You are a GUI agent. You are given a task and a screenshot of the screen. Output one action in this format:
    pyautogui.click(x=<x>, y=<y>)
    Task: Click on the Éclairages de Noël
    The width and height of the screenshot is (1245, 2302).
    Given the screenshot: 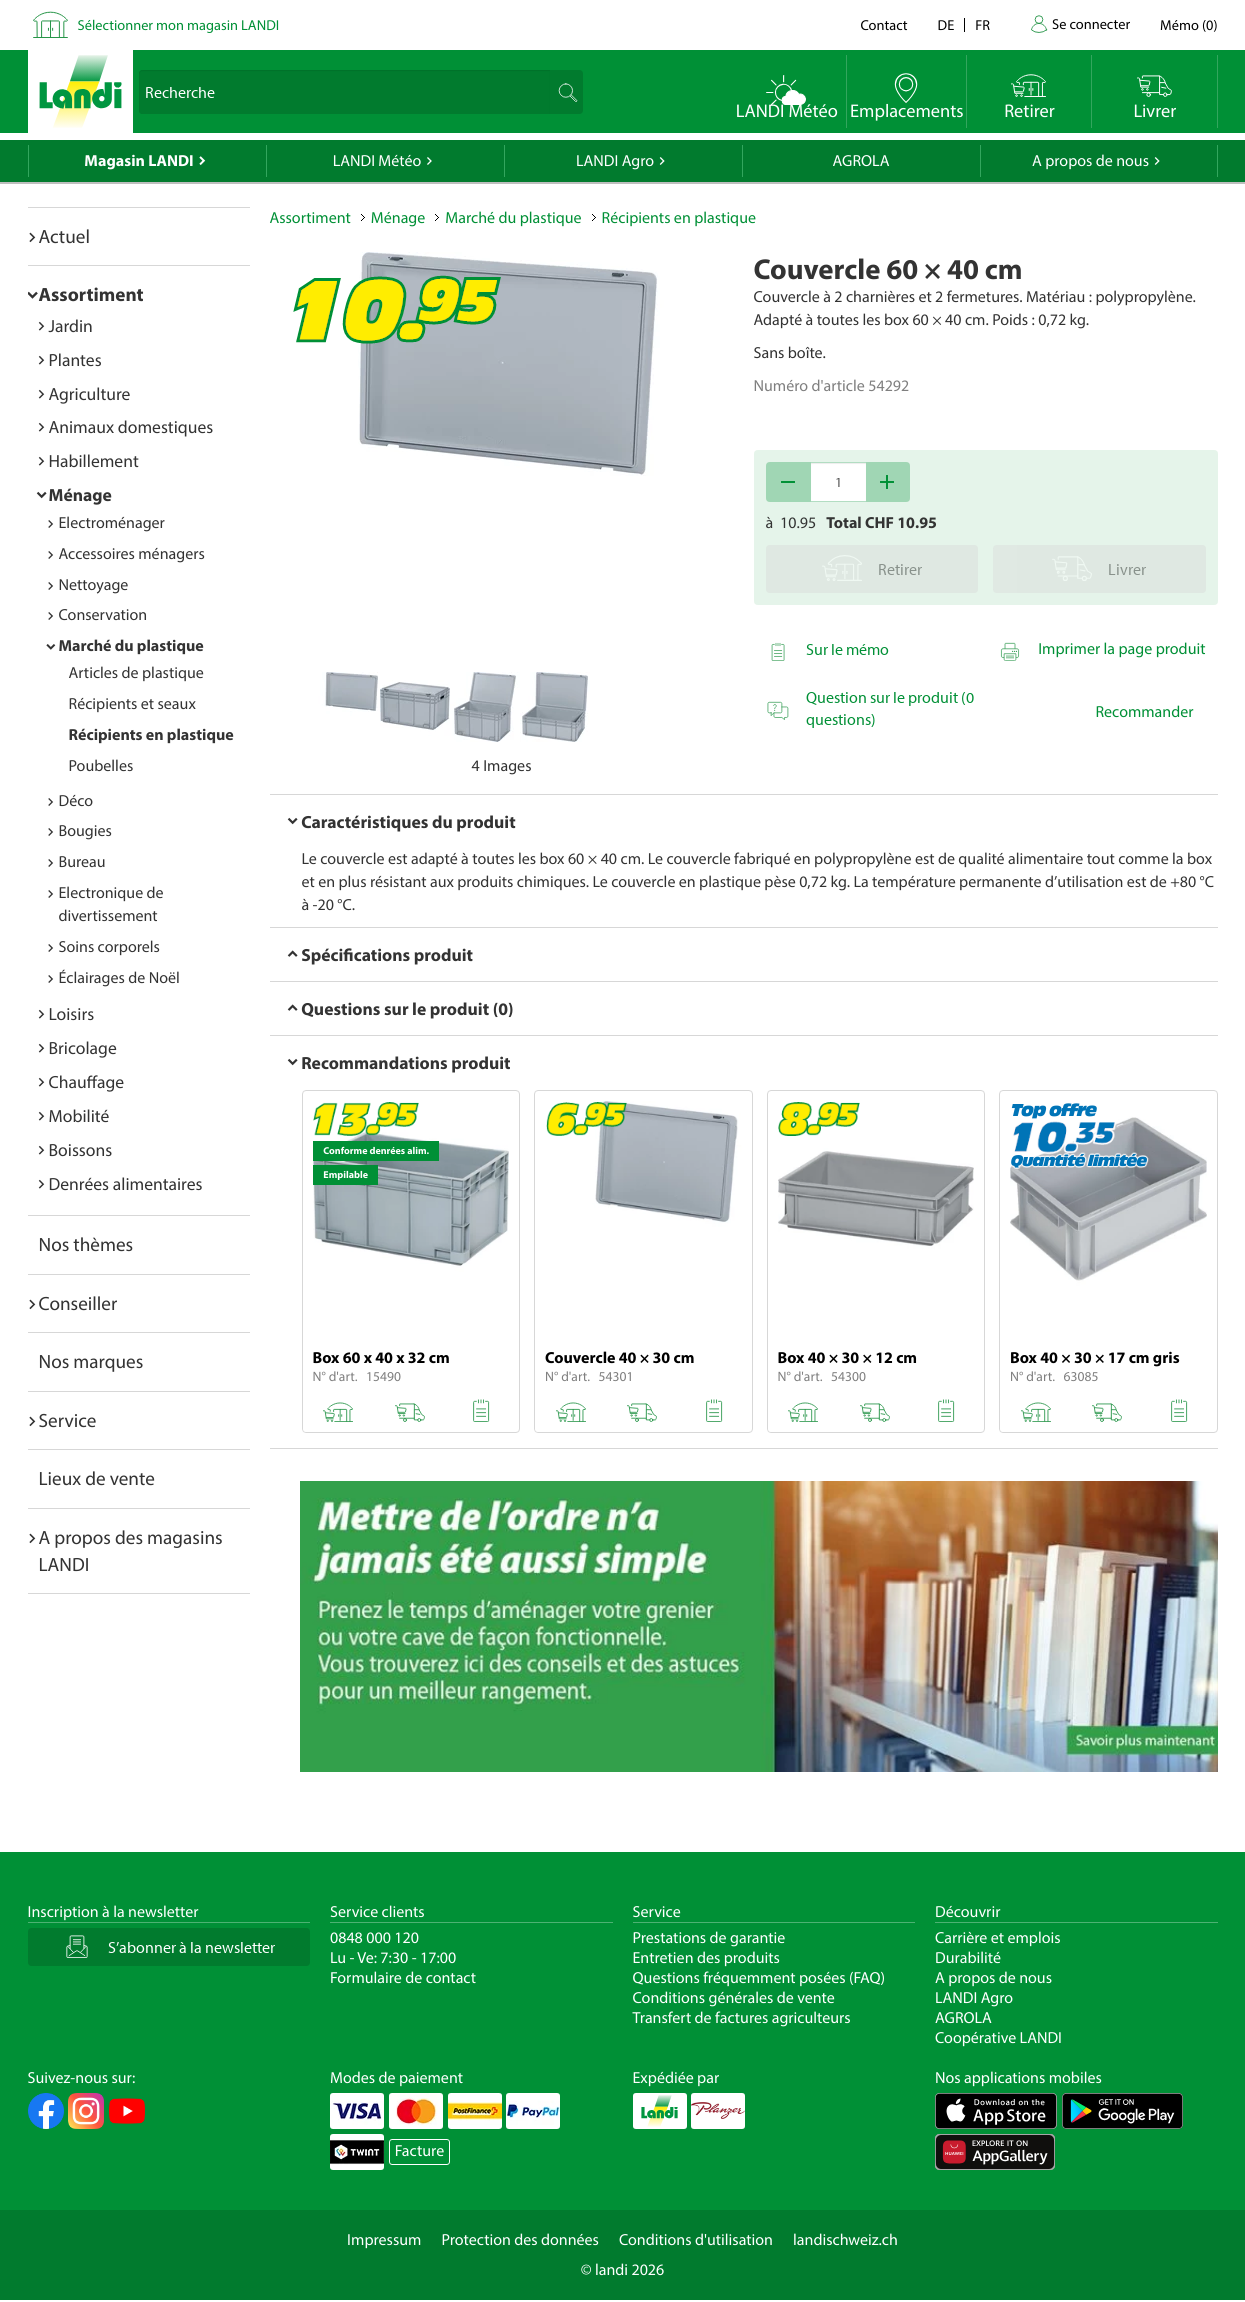 What is the action you would take?
    pyautogui.click(x=119, y=978)
    